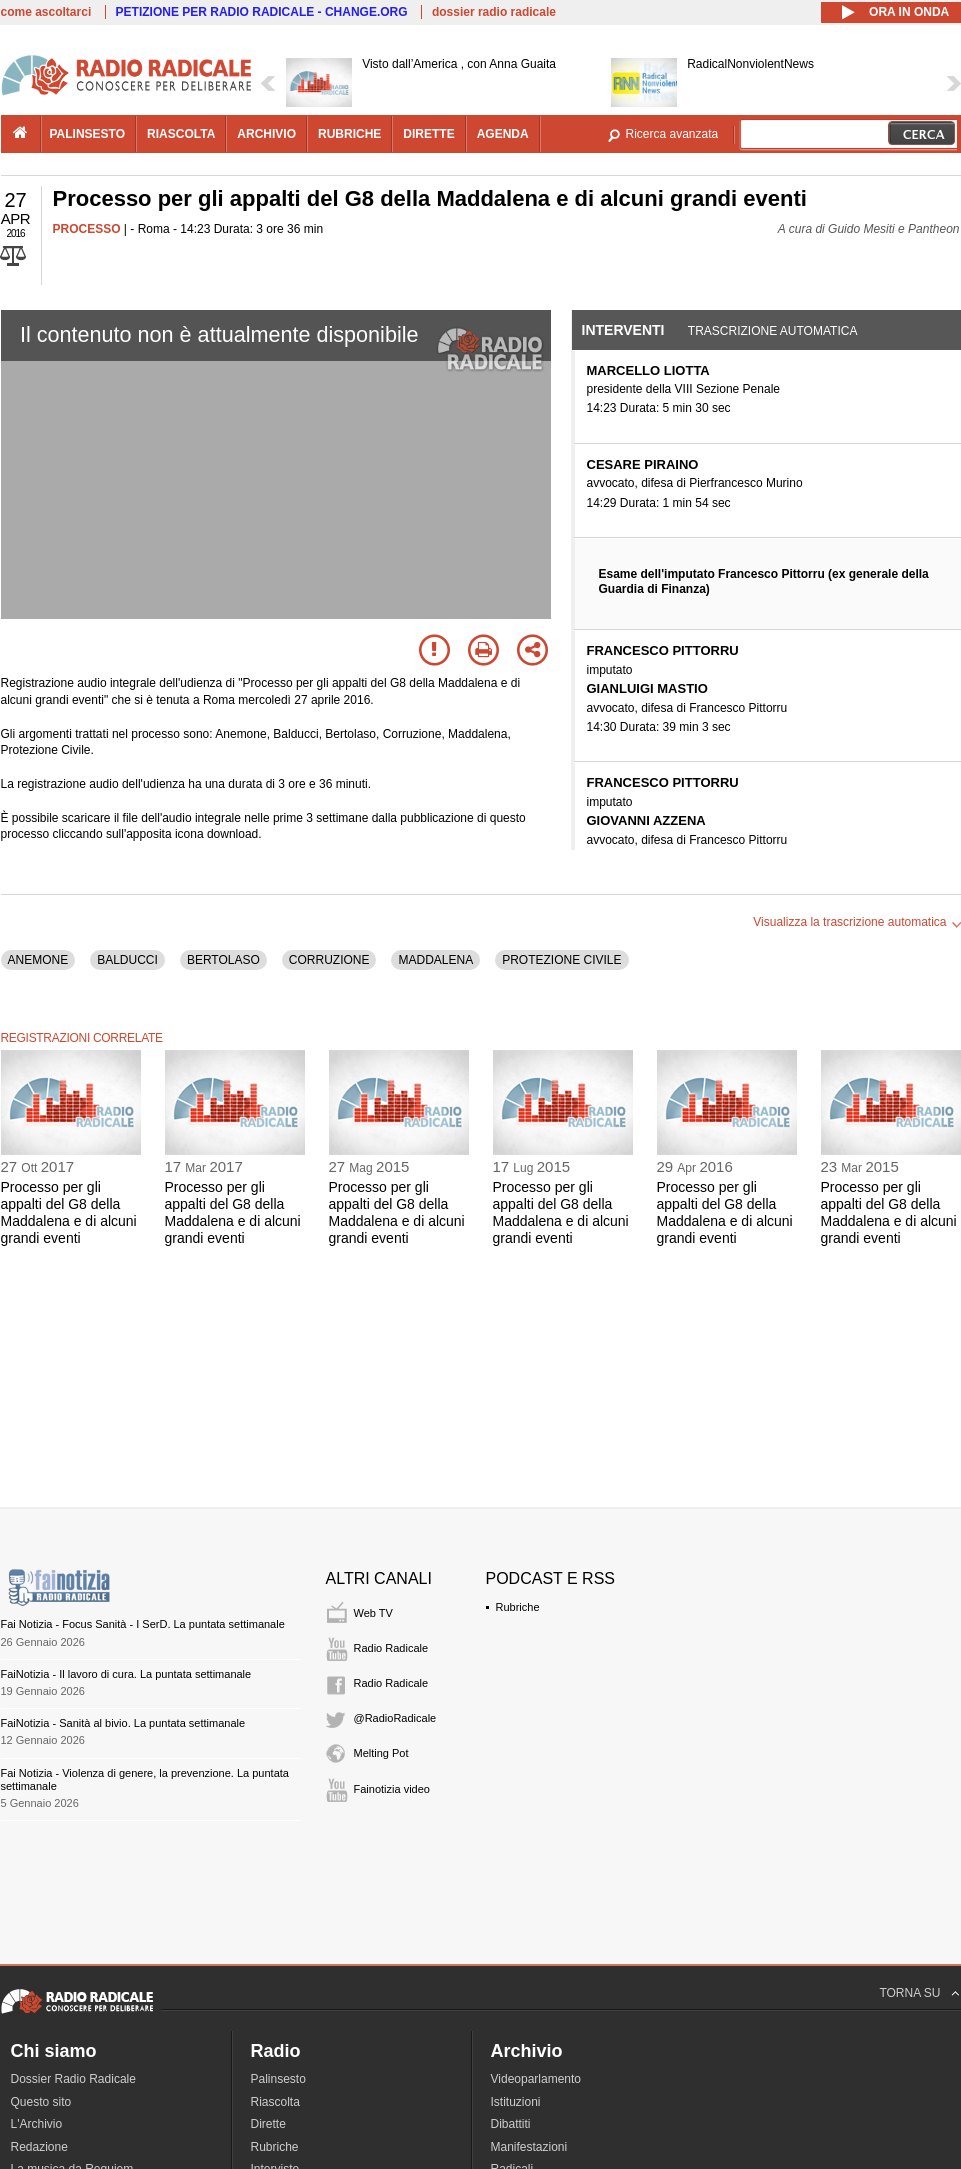 The width and height of the screenshot is (961, 2169). What do you see at coordinates (373, 1613) in the screenshot?
I see `Web TV` at bounding box center [373, 1613].